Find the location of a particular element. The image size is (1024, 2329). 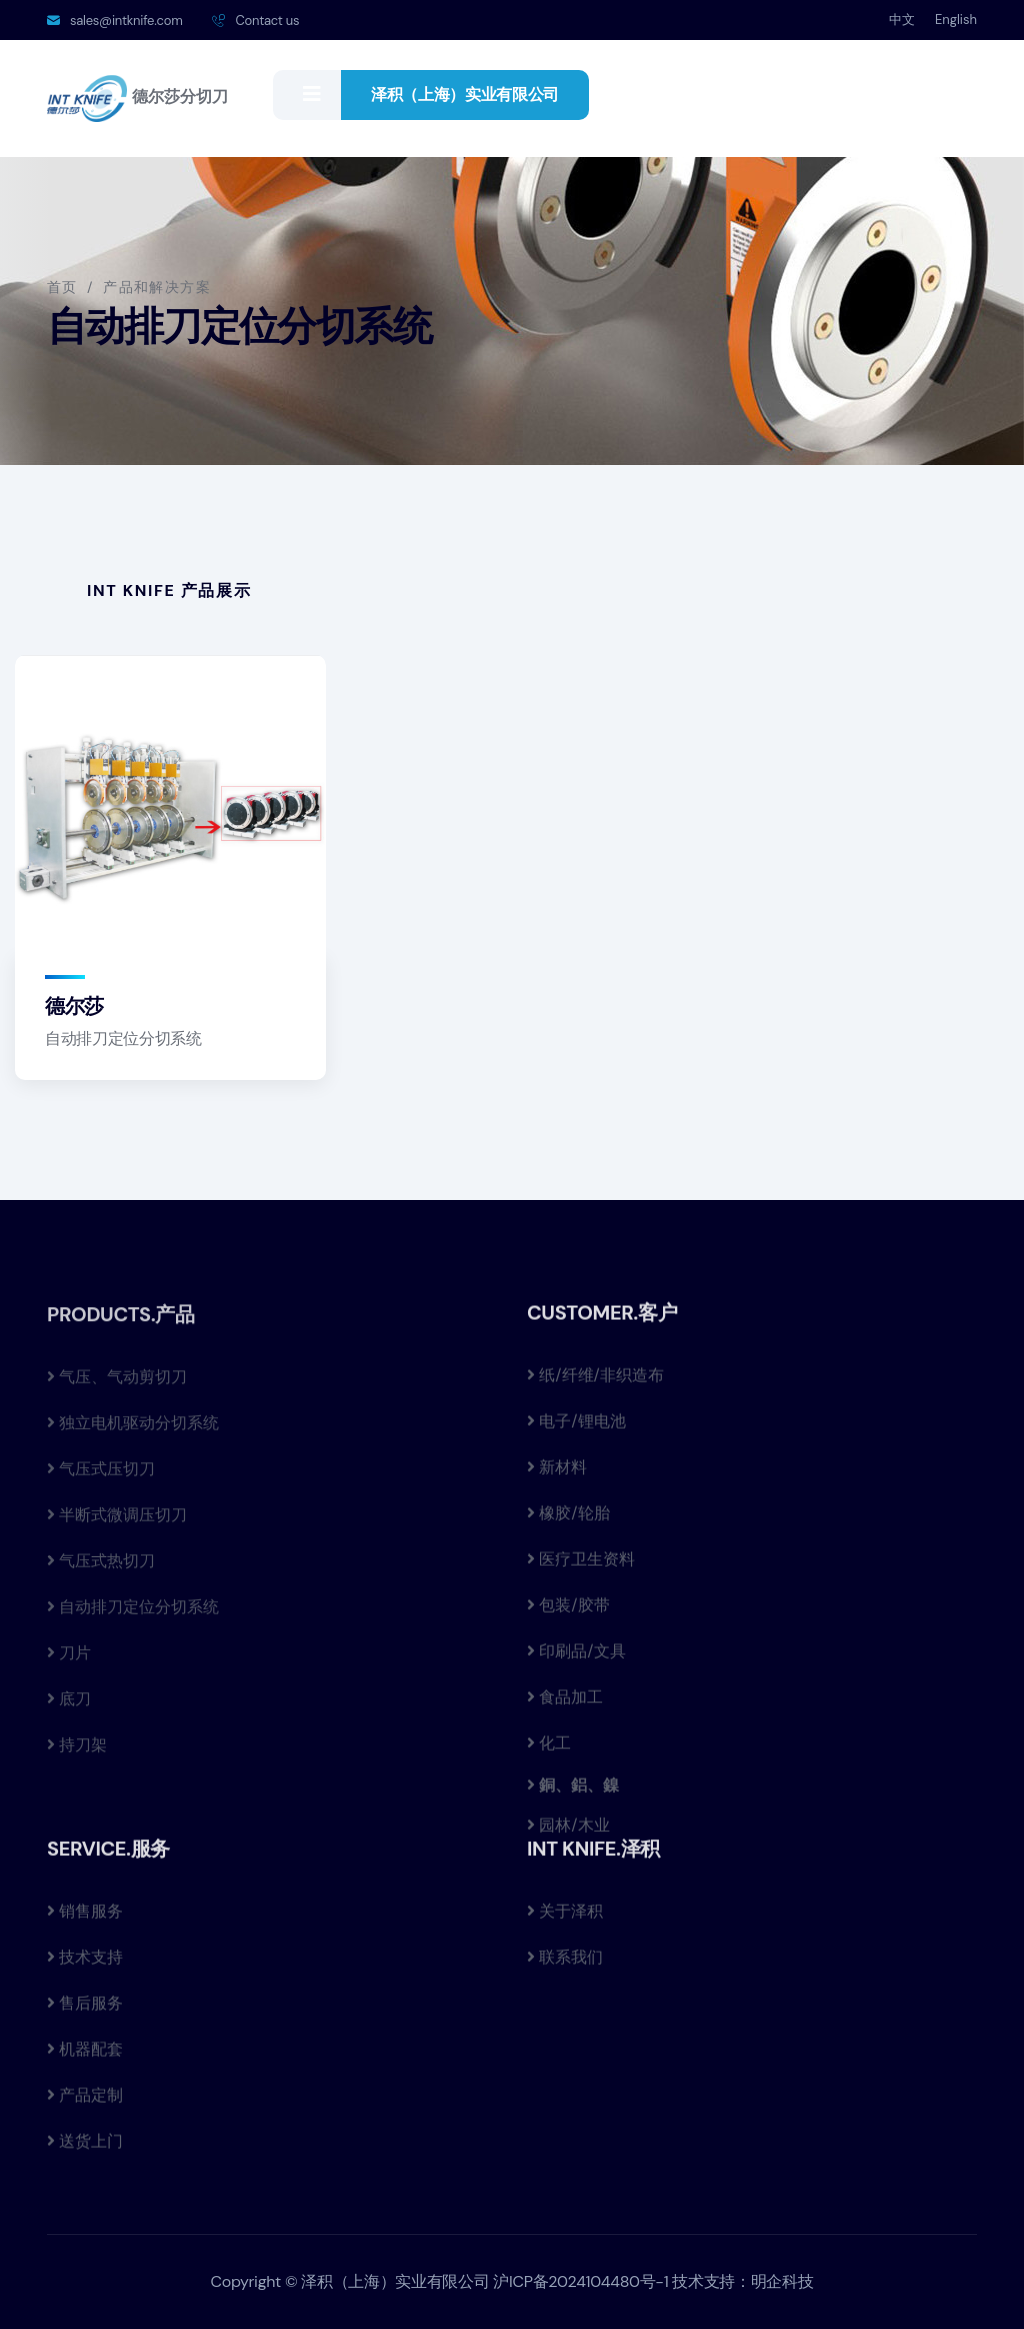

持刀架 is located at coordinates (77, 1756).